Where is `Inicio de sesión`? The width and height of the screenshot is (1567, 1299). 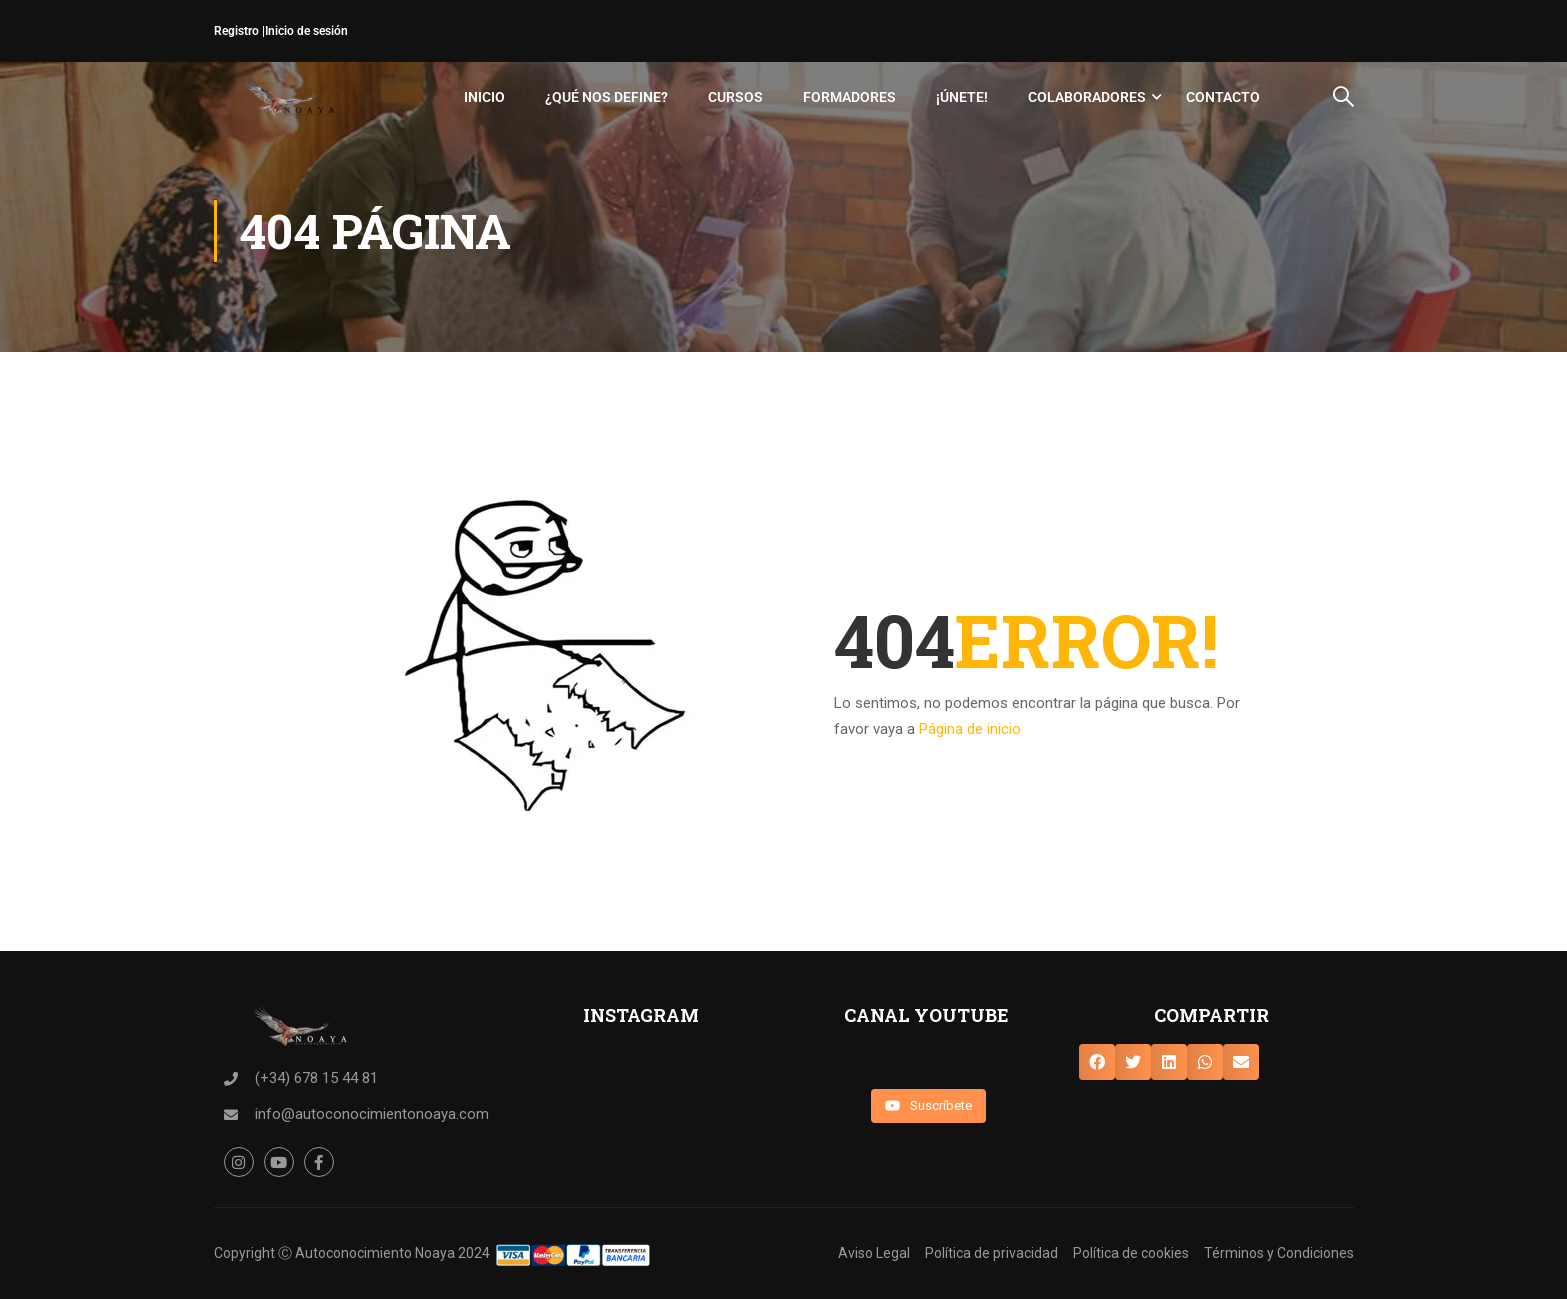 Inicio de sesión is located at coordinates (306, 31).